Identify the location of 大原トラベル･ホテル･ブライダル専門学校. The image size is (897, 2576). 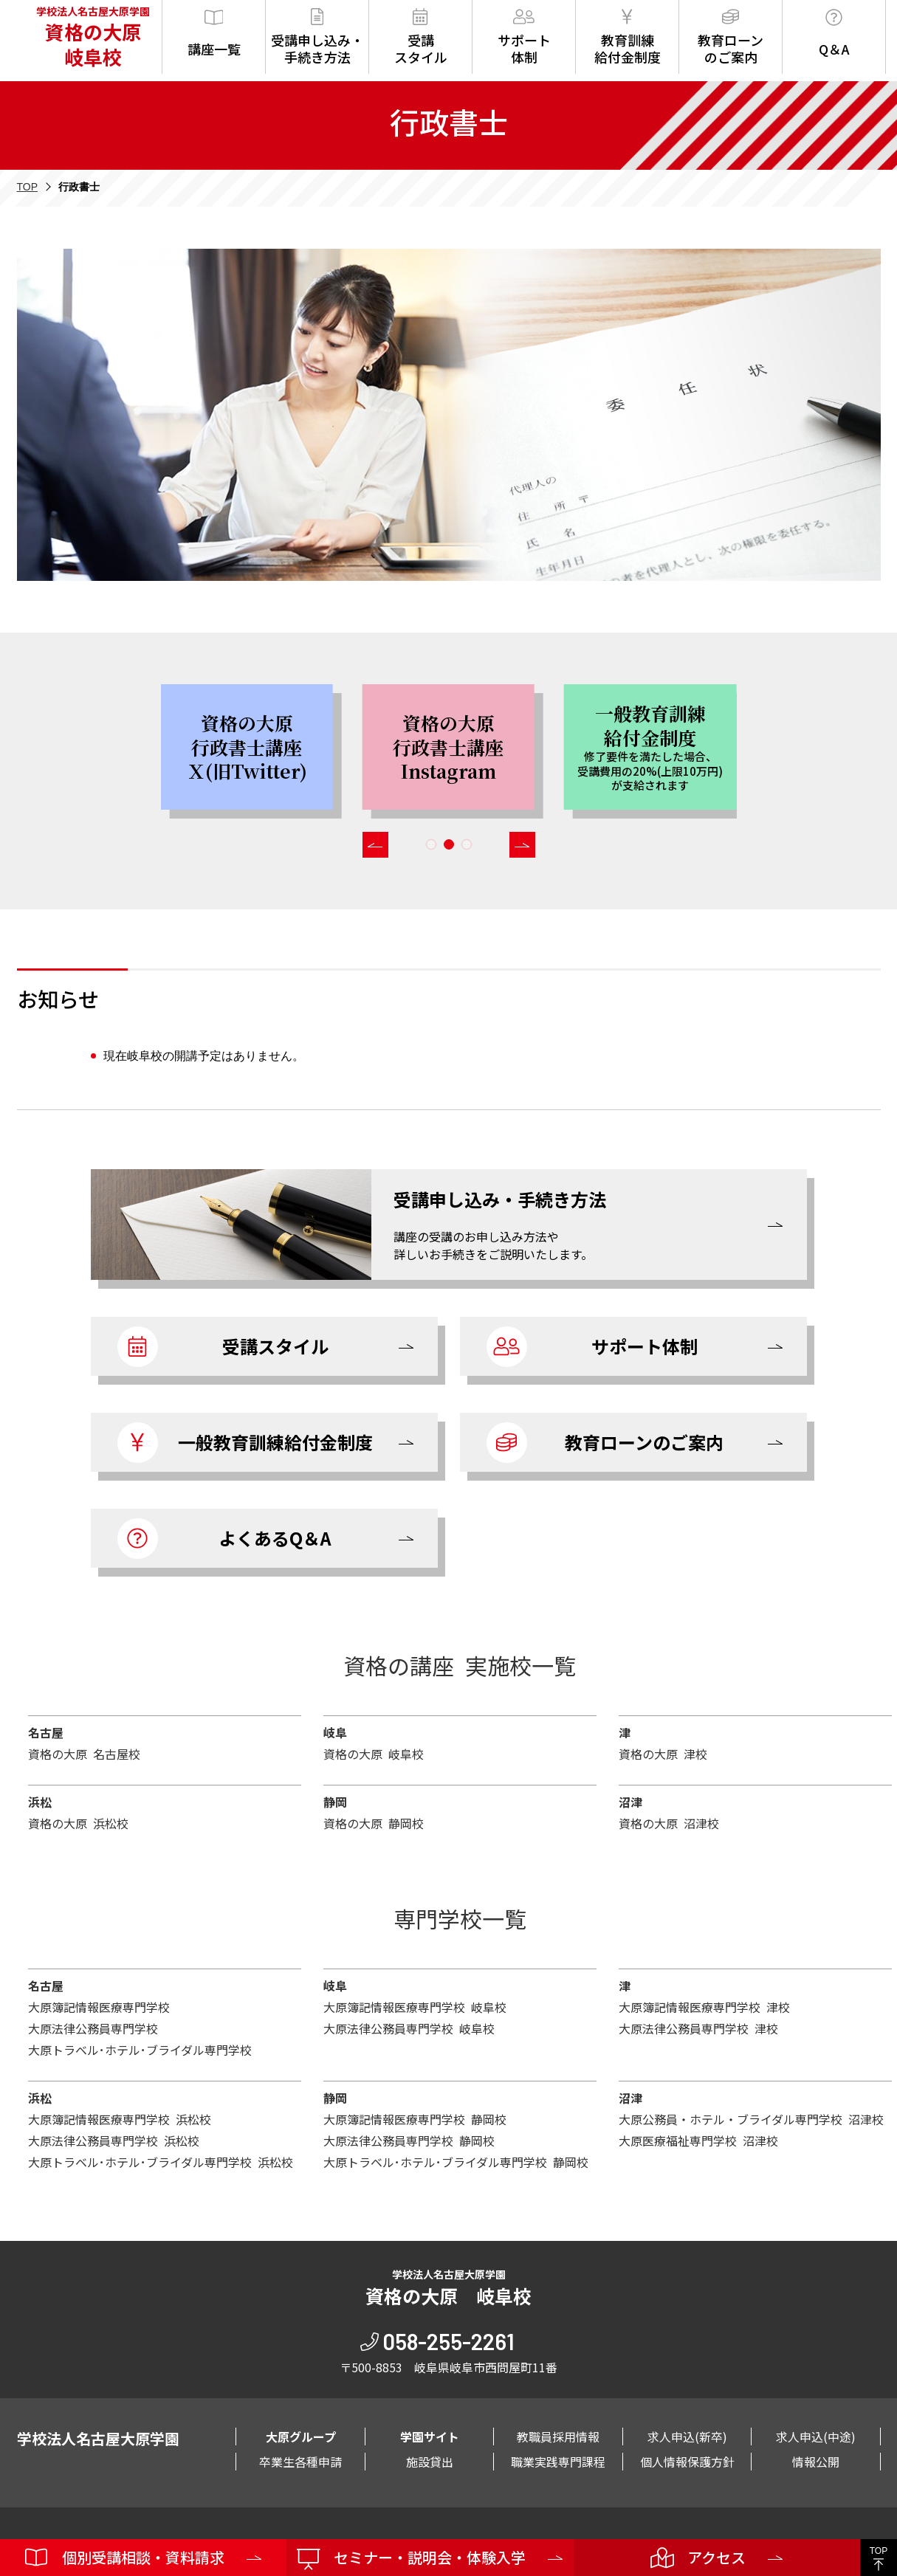
(140, 2050).